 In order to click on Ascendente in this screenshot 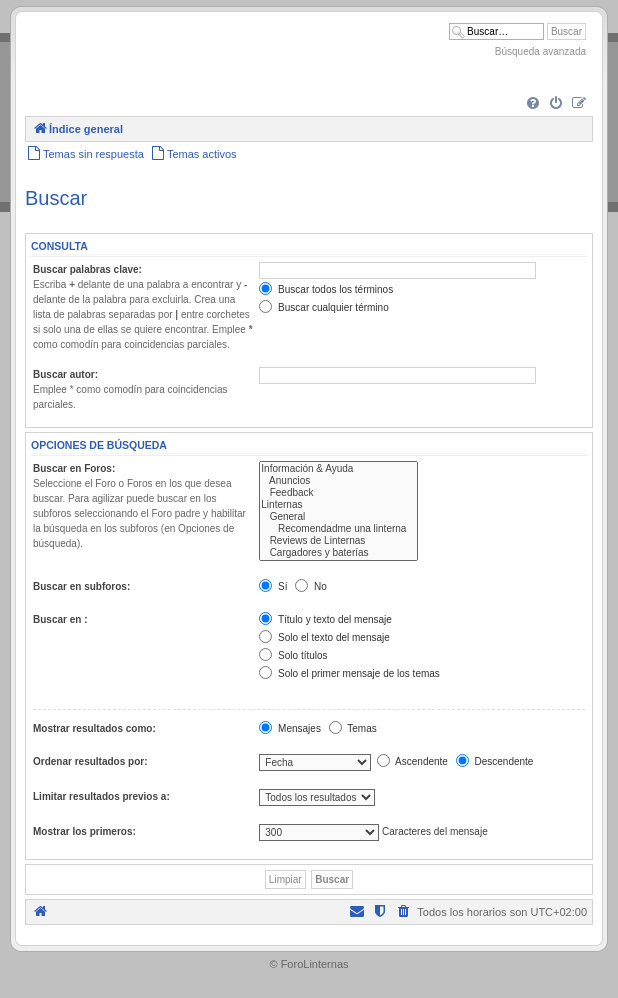, I will do `click(412, 761)`.